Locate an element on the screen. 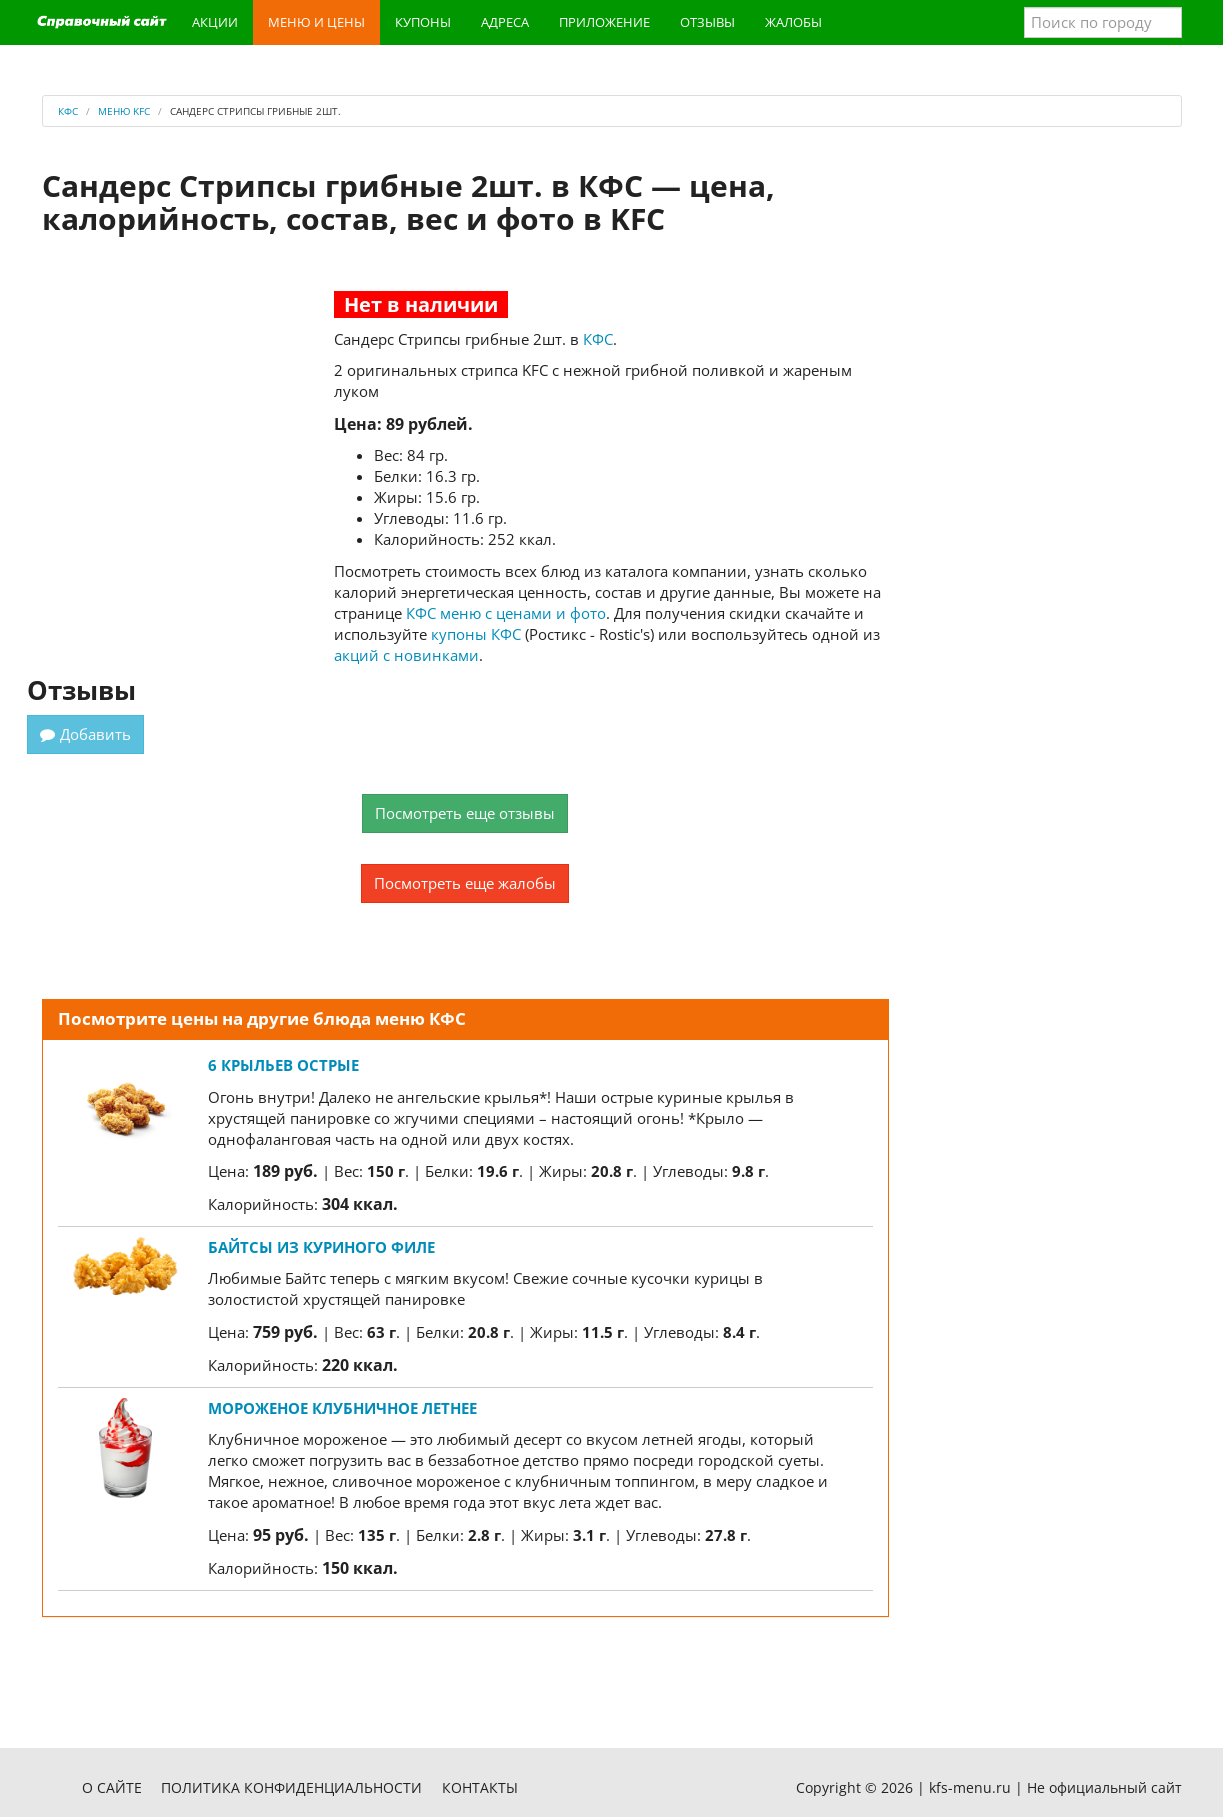  О сайте is located at coordinates (112, 1787).